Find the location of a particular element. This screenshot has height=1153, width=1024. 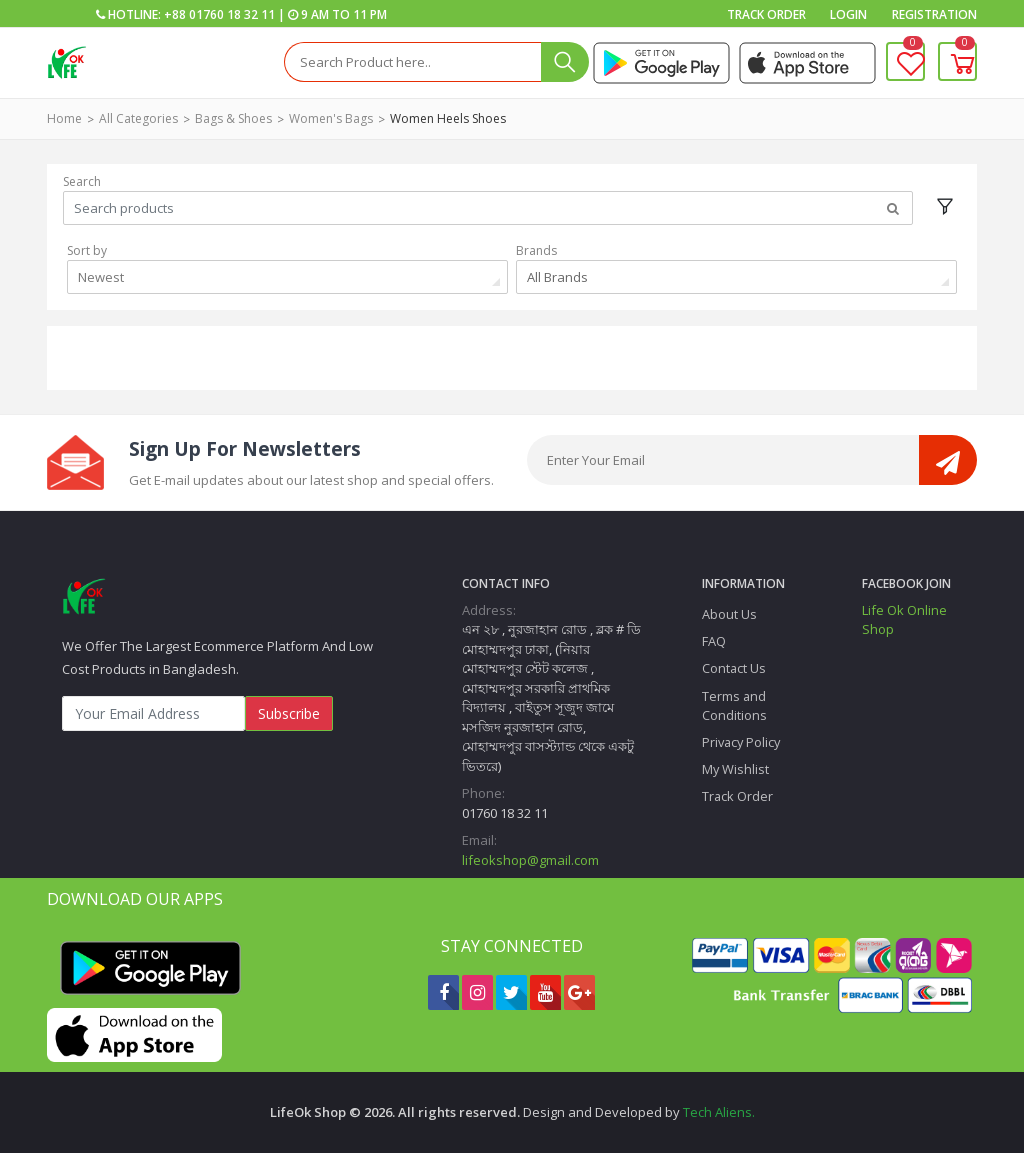

FAQ is located at coordinates (714, 641).